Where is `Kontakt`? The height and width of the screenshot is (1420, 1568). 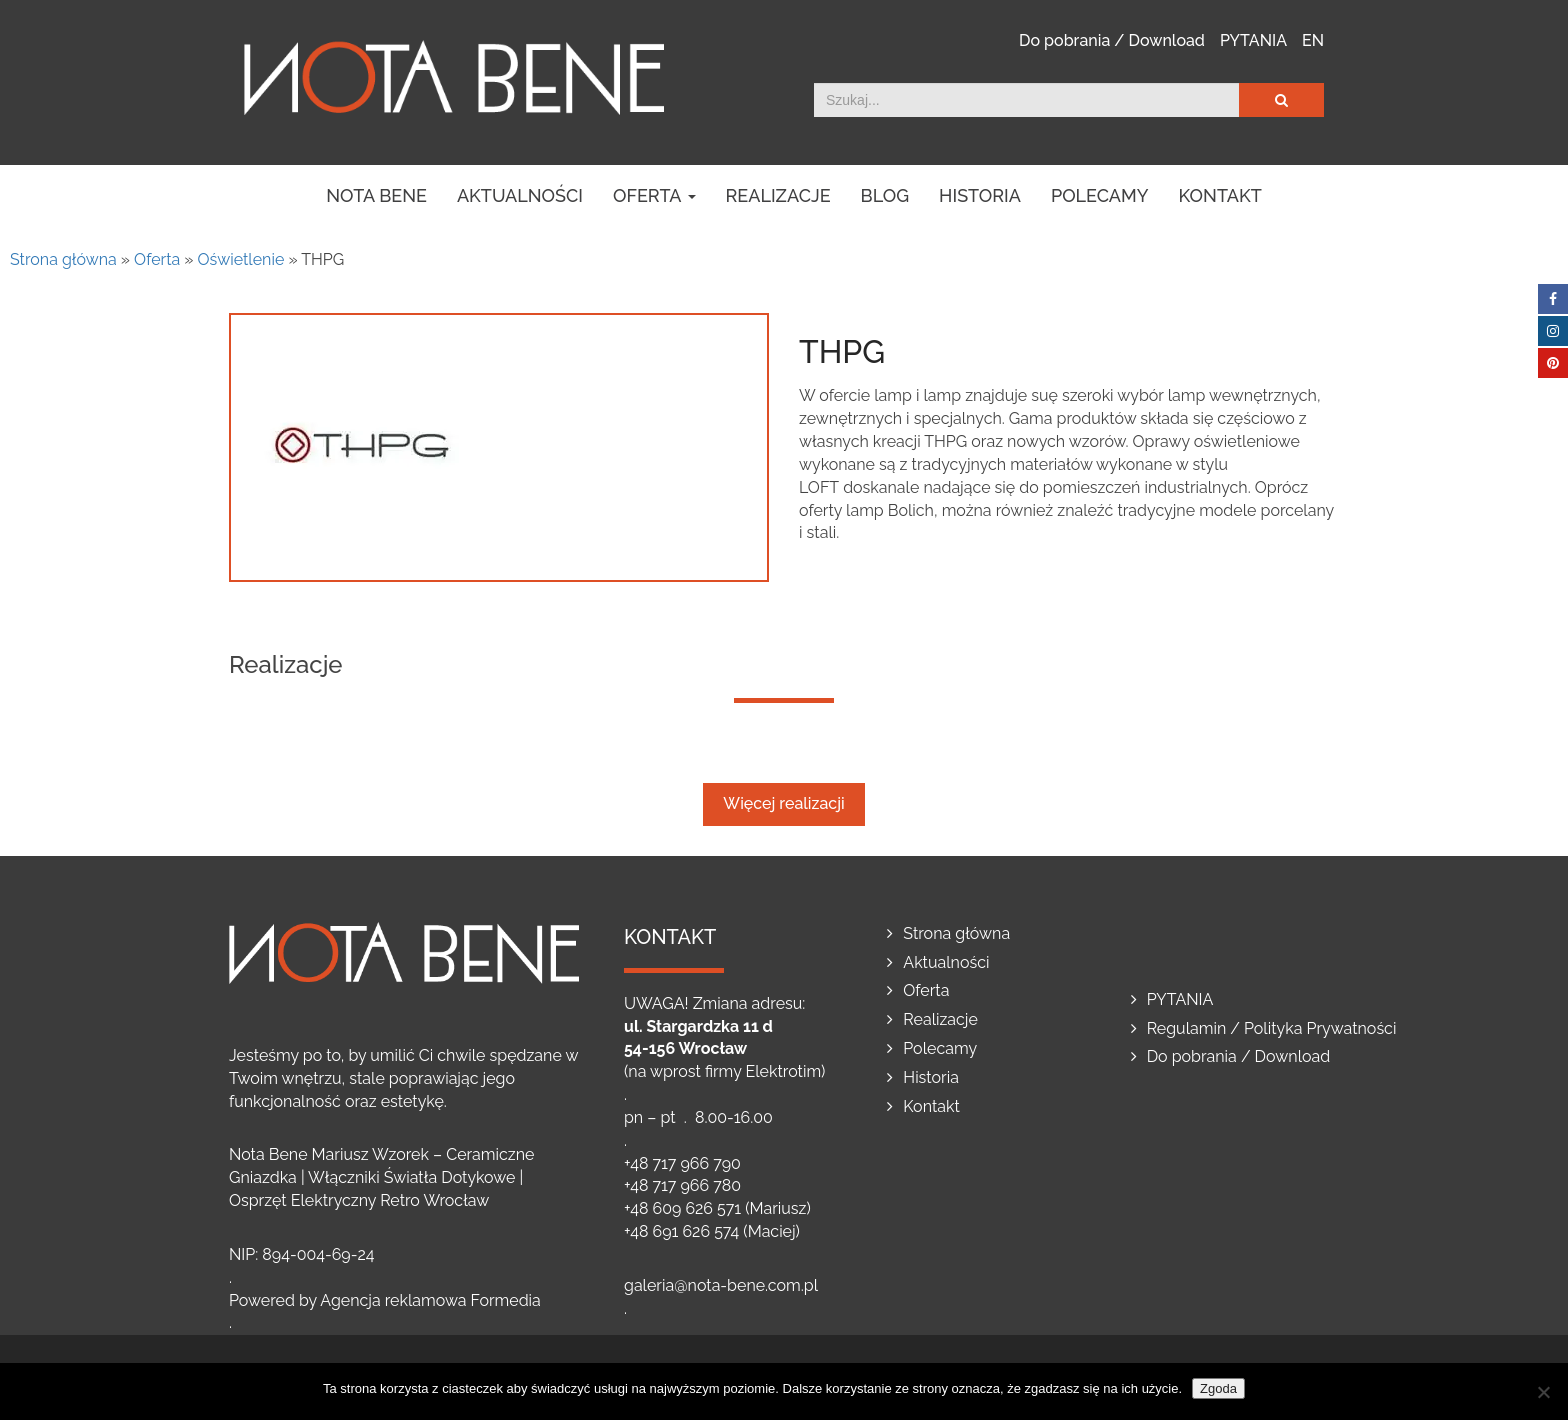
Kontakt is located at coordinates (1220, 195).